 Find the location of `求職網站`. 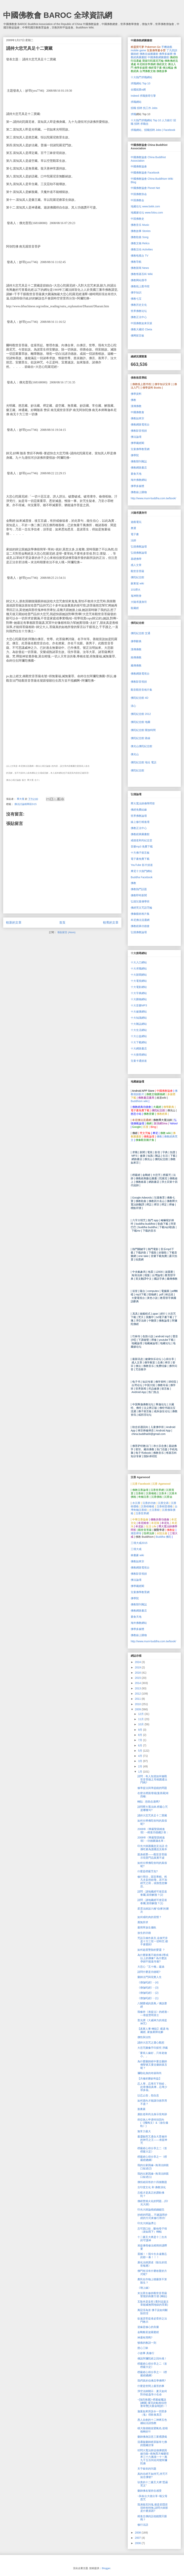

求職網站 is located at coordinates (136, 101).